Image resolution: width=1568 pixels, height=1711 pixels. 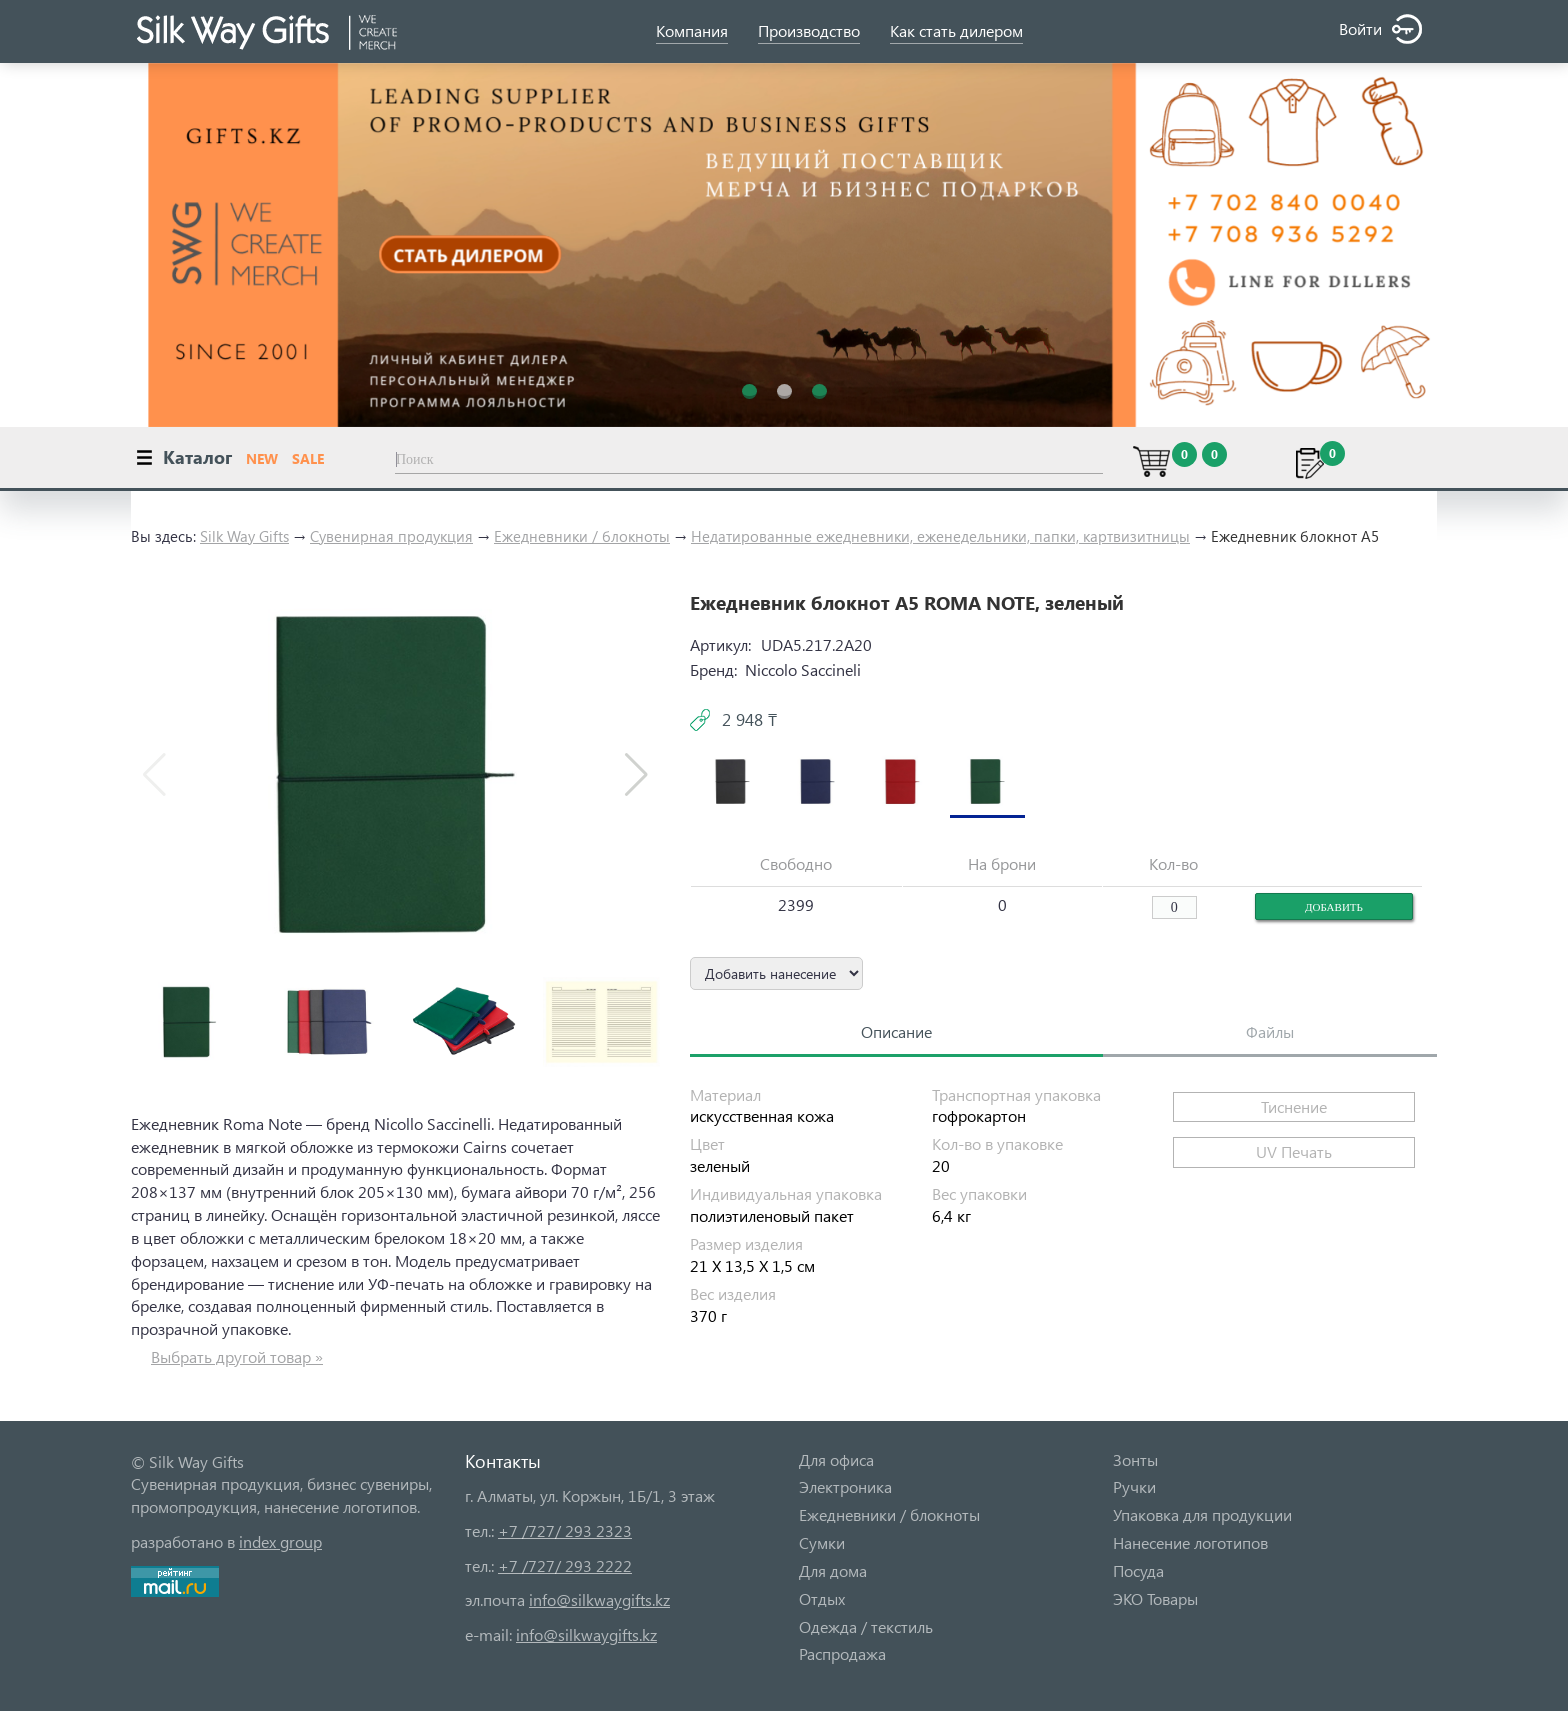 What do you see at coordinates (565, 1530) in the screenshot?
I see `+7 /727/ 293 2323` at bounding box center [565, 1530].